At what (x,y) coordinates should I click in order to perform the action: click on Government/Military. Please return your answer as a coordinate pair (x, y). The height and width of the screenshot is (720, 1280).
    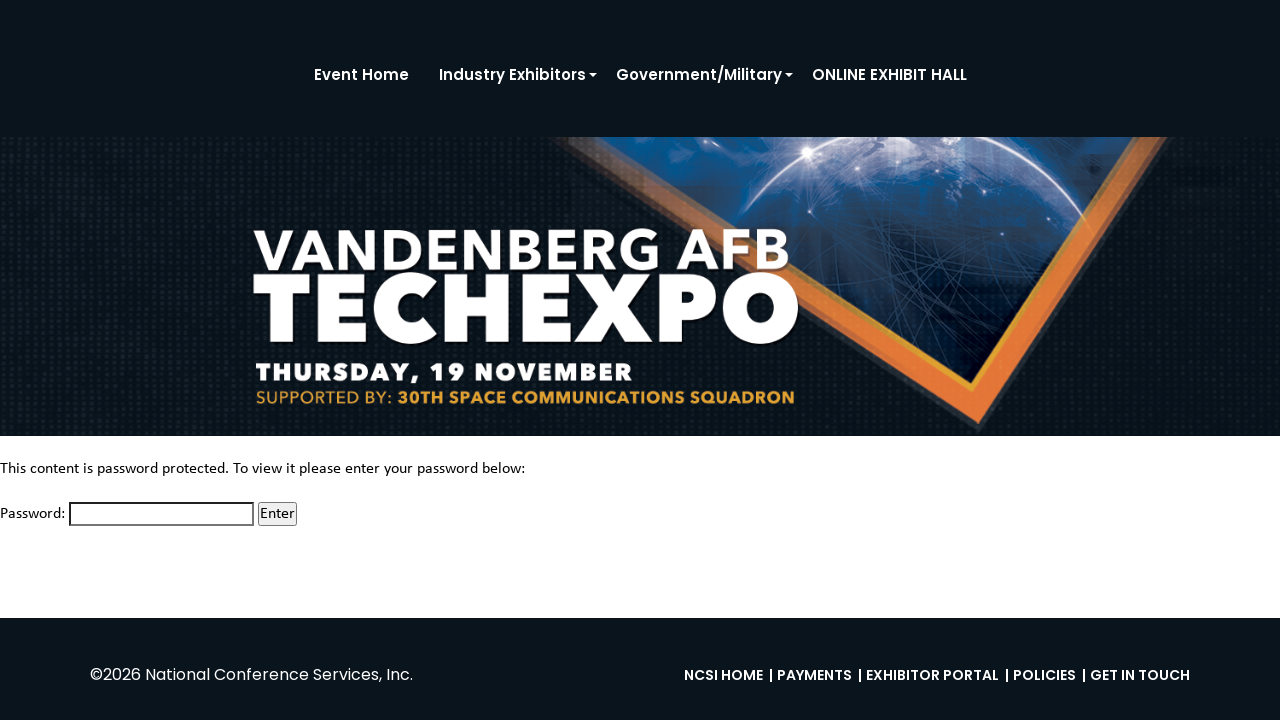
    Looking at the image, I should click on (699, 74).